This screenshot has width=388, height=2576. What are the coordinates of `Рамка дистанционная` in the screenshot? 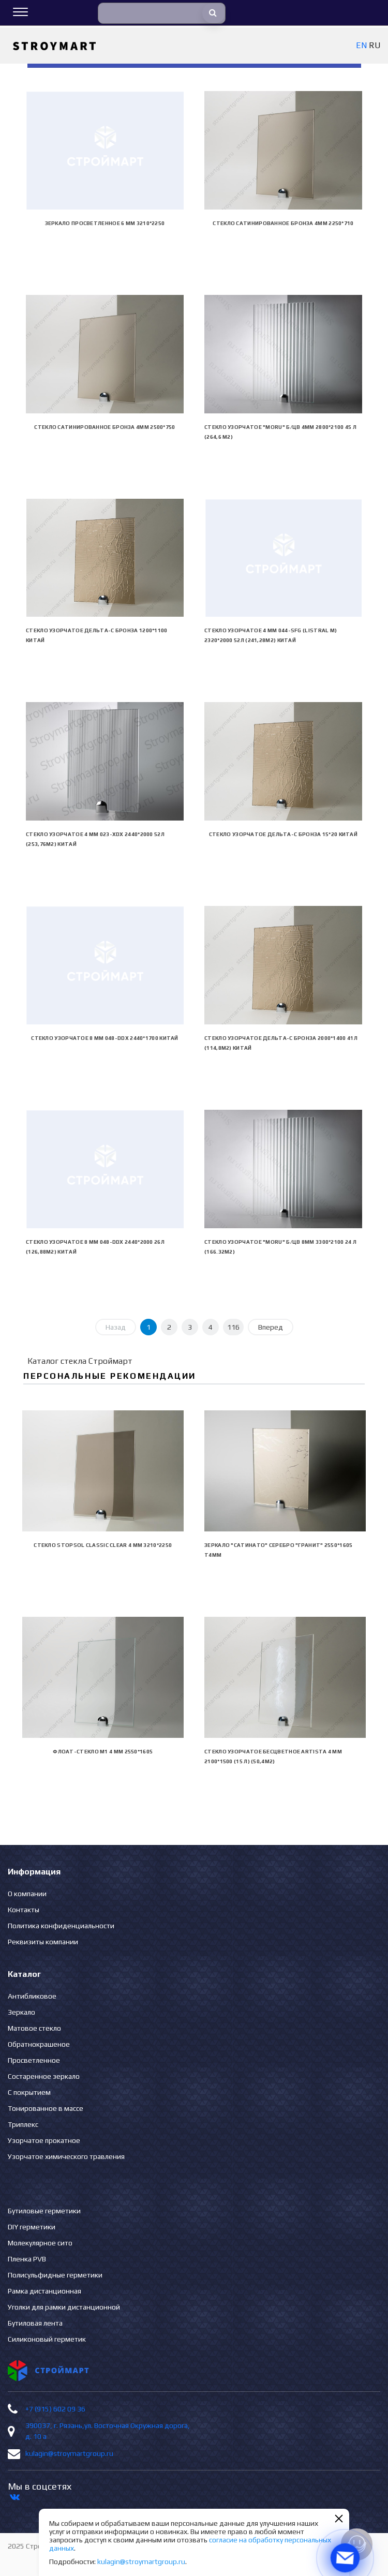 It's located at (44, 2291).